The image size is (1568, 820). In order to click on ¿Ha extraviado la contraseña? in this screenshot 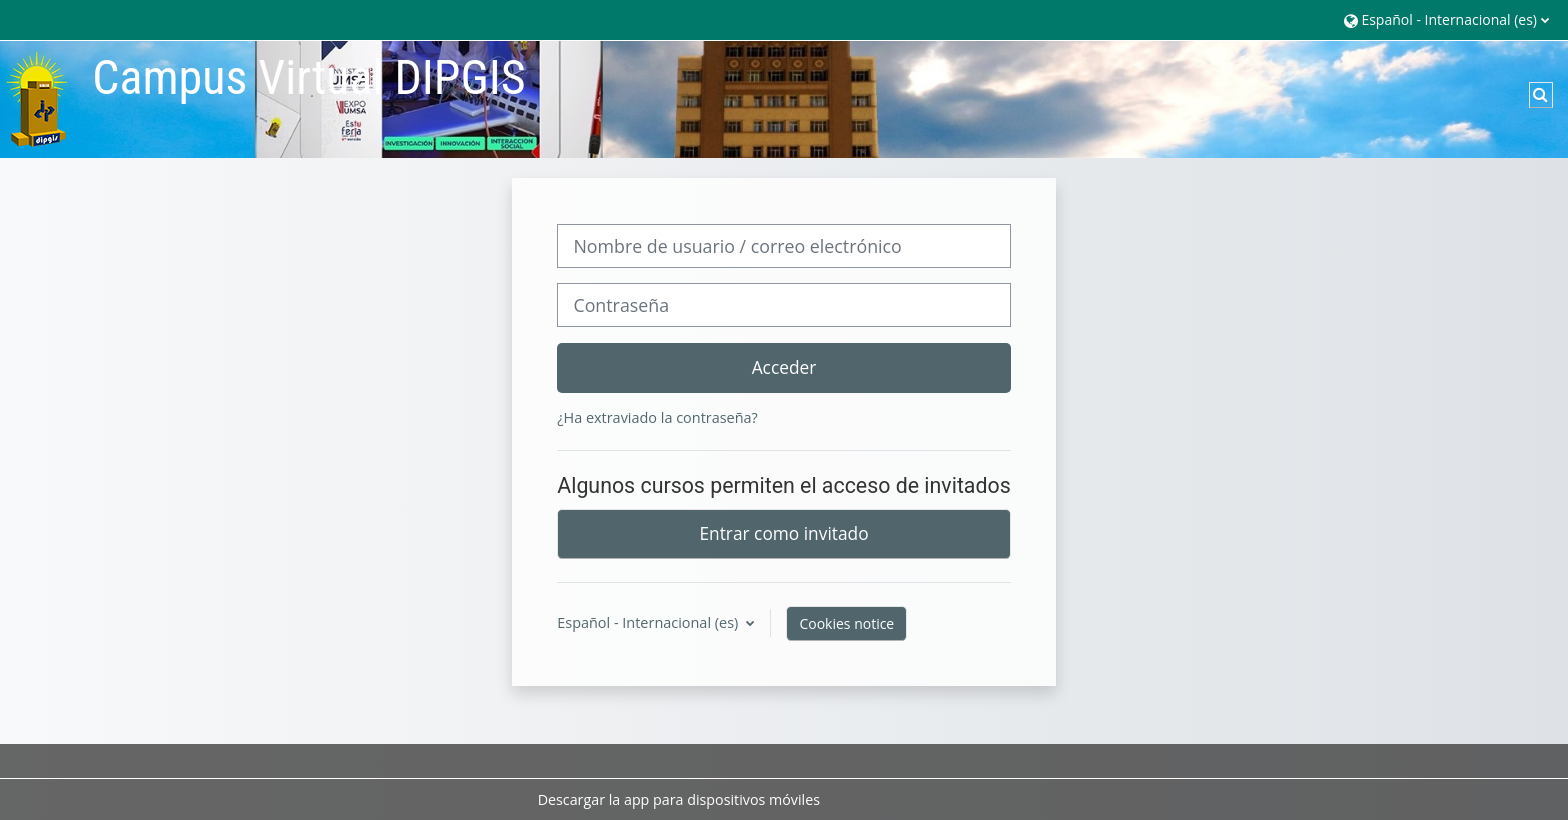, I will do `click(657, 417)`.